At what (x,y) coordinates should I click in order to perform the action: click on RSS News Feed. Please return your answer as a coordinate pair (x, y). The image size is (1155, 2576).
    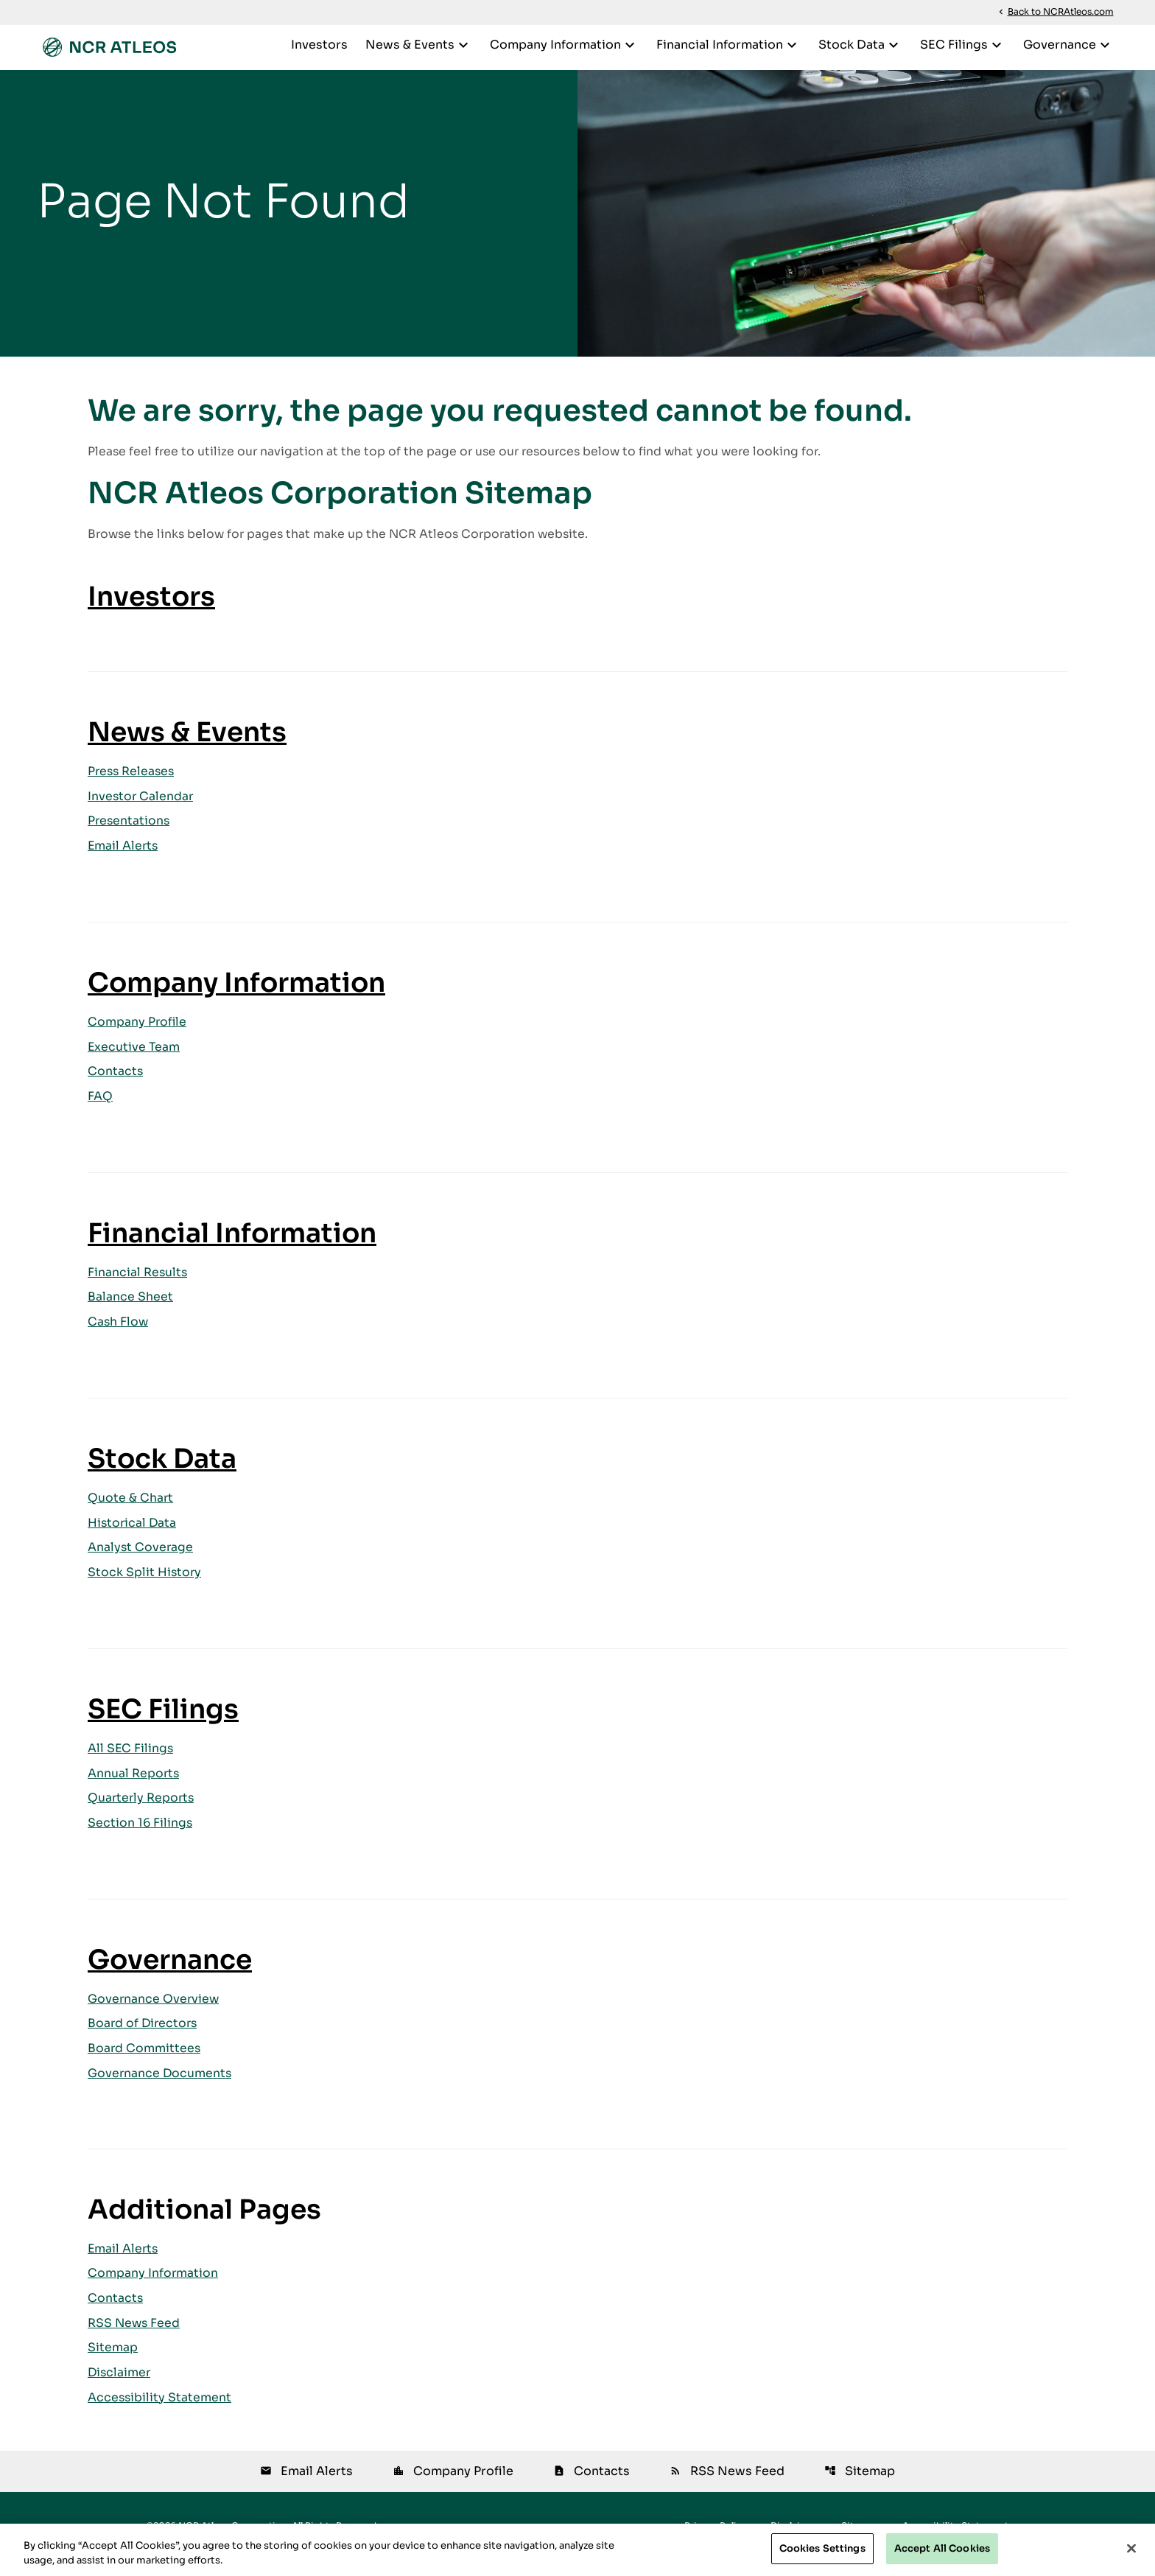
    Looking at the image, I should click on (135, 2338).